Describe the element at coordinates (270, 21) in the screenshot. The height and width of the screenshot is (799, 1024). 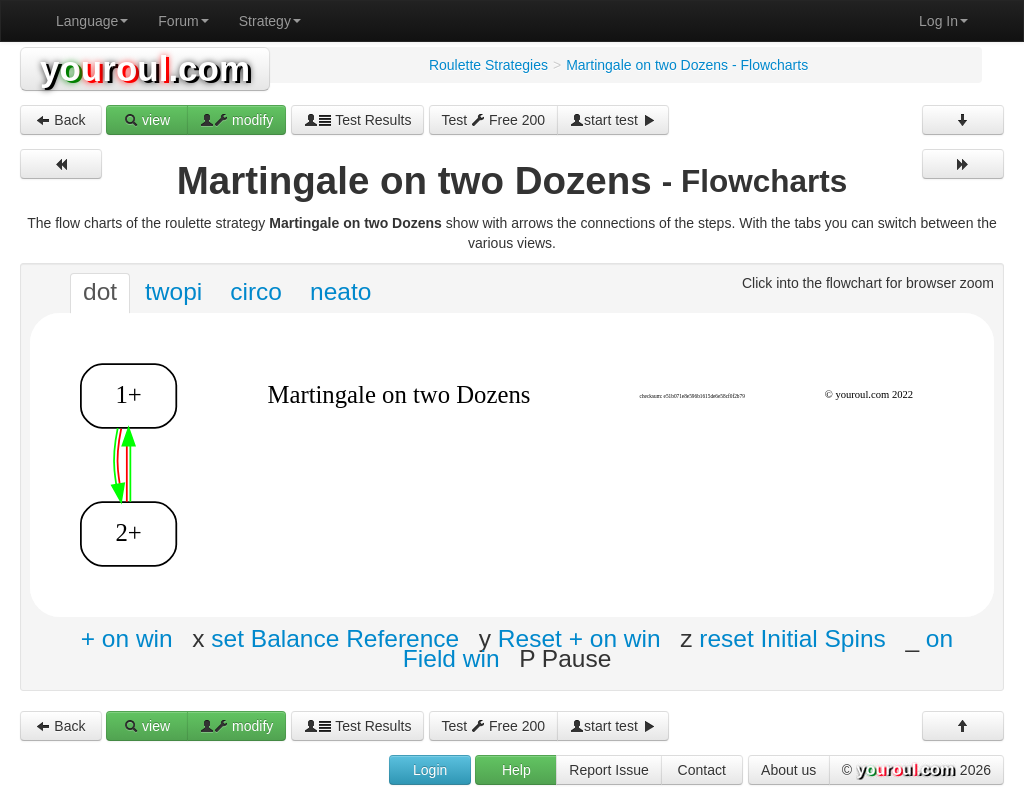
I see `Strategy` at that location.